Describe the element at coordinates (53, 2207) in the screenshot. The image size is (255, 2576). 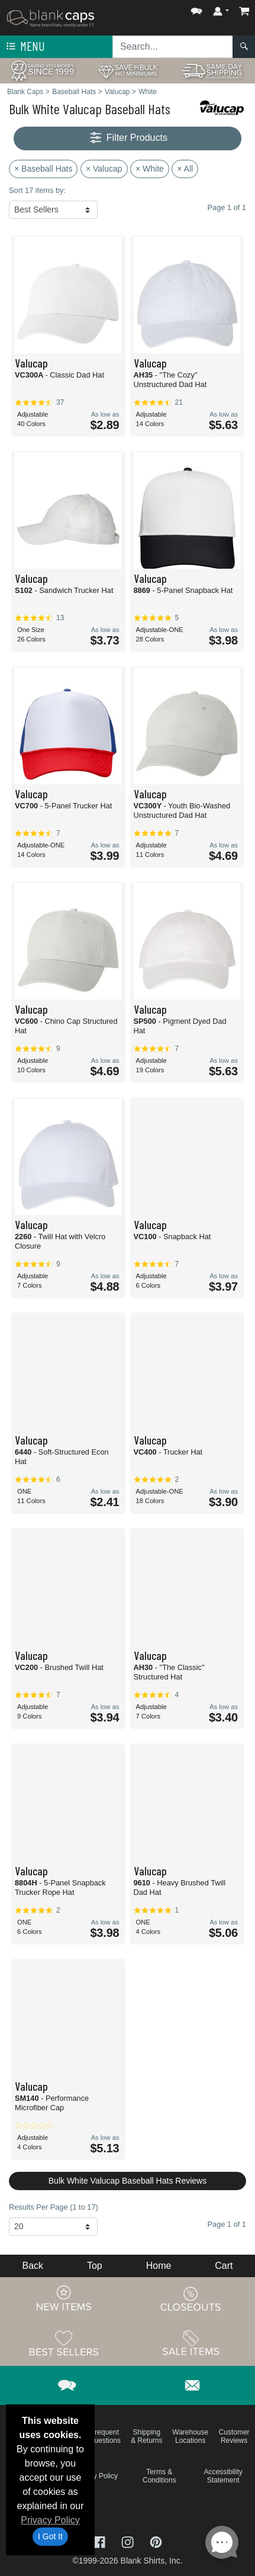
I see `Results Per Page (1 to 17)` at that location.